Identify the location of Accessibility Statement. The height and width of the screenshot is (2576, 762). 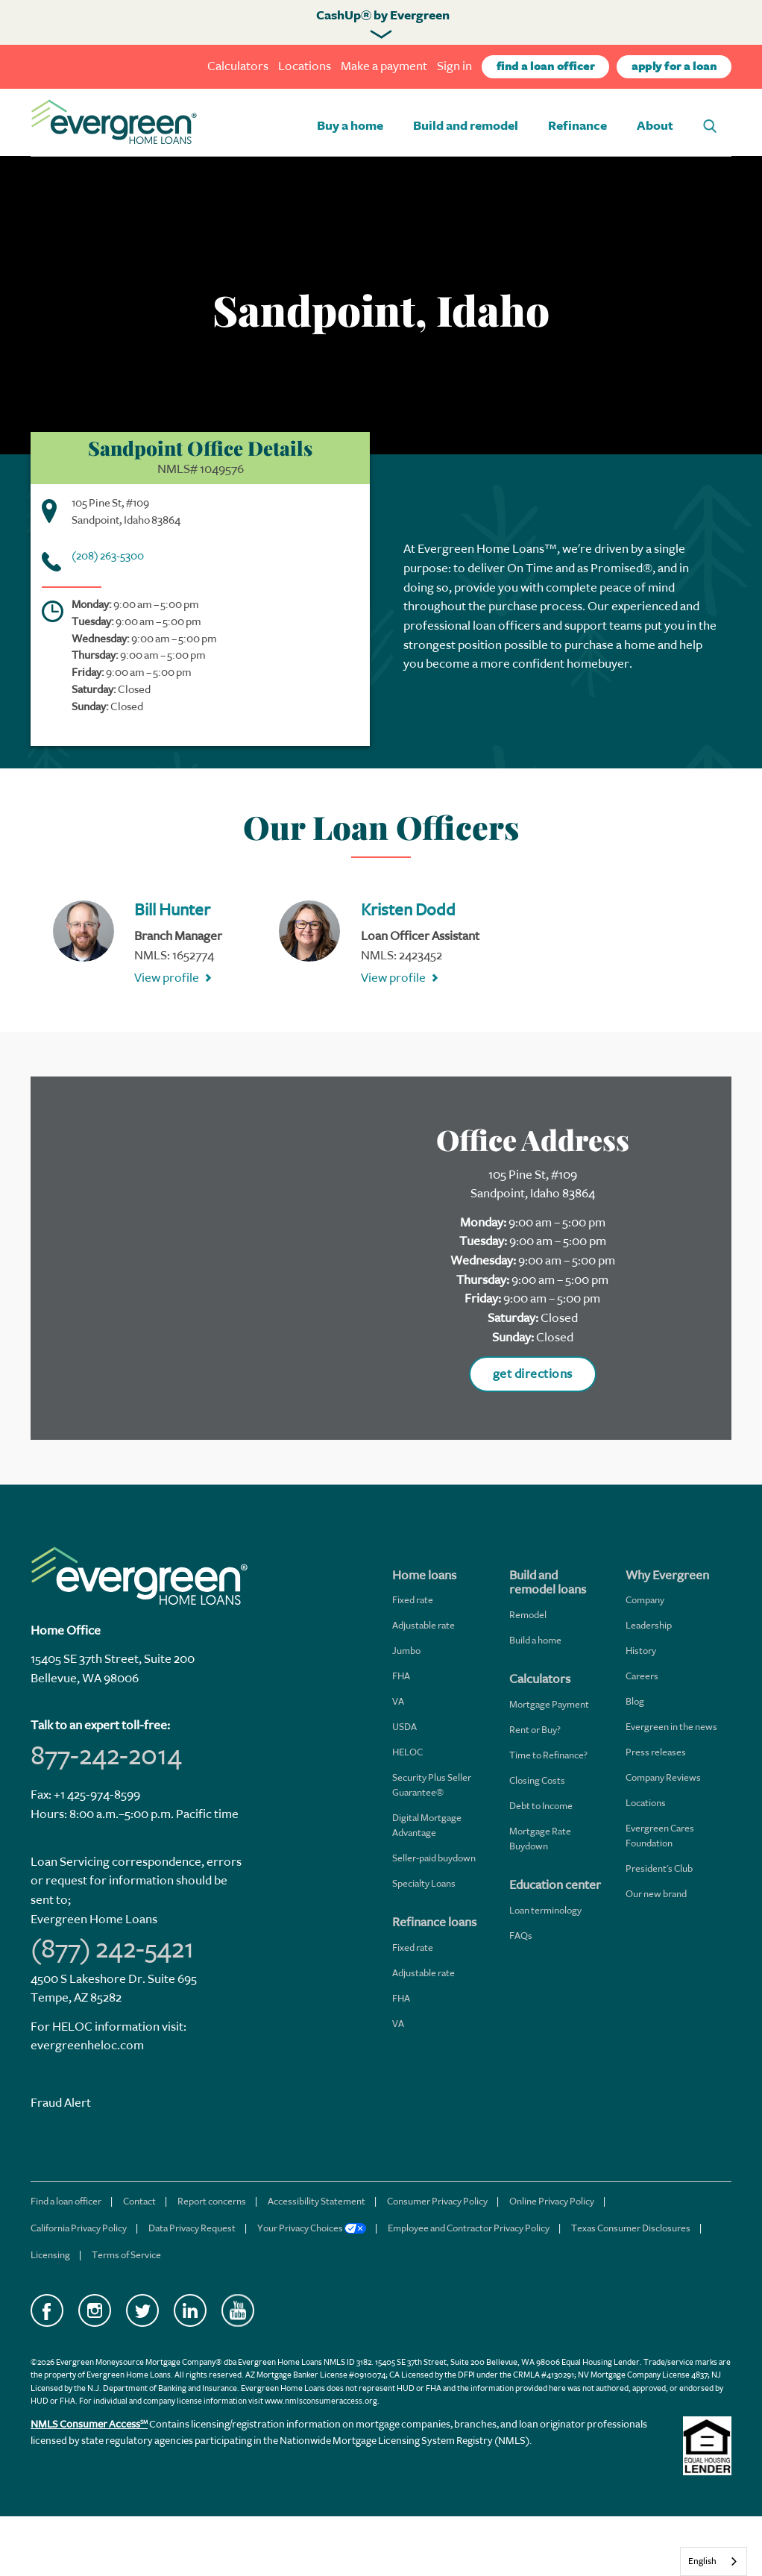
(316, 2201).